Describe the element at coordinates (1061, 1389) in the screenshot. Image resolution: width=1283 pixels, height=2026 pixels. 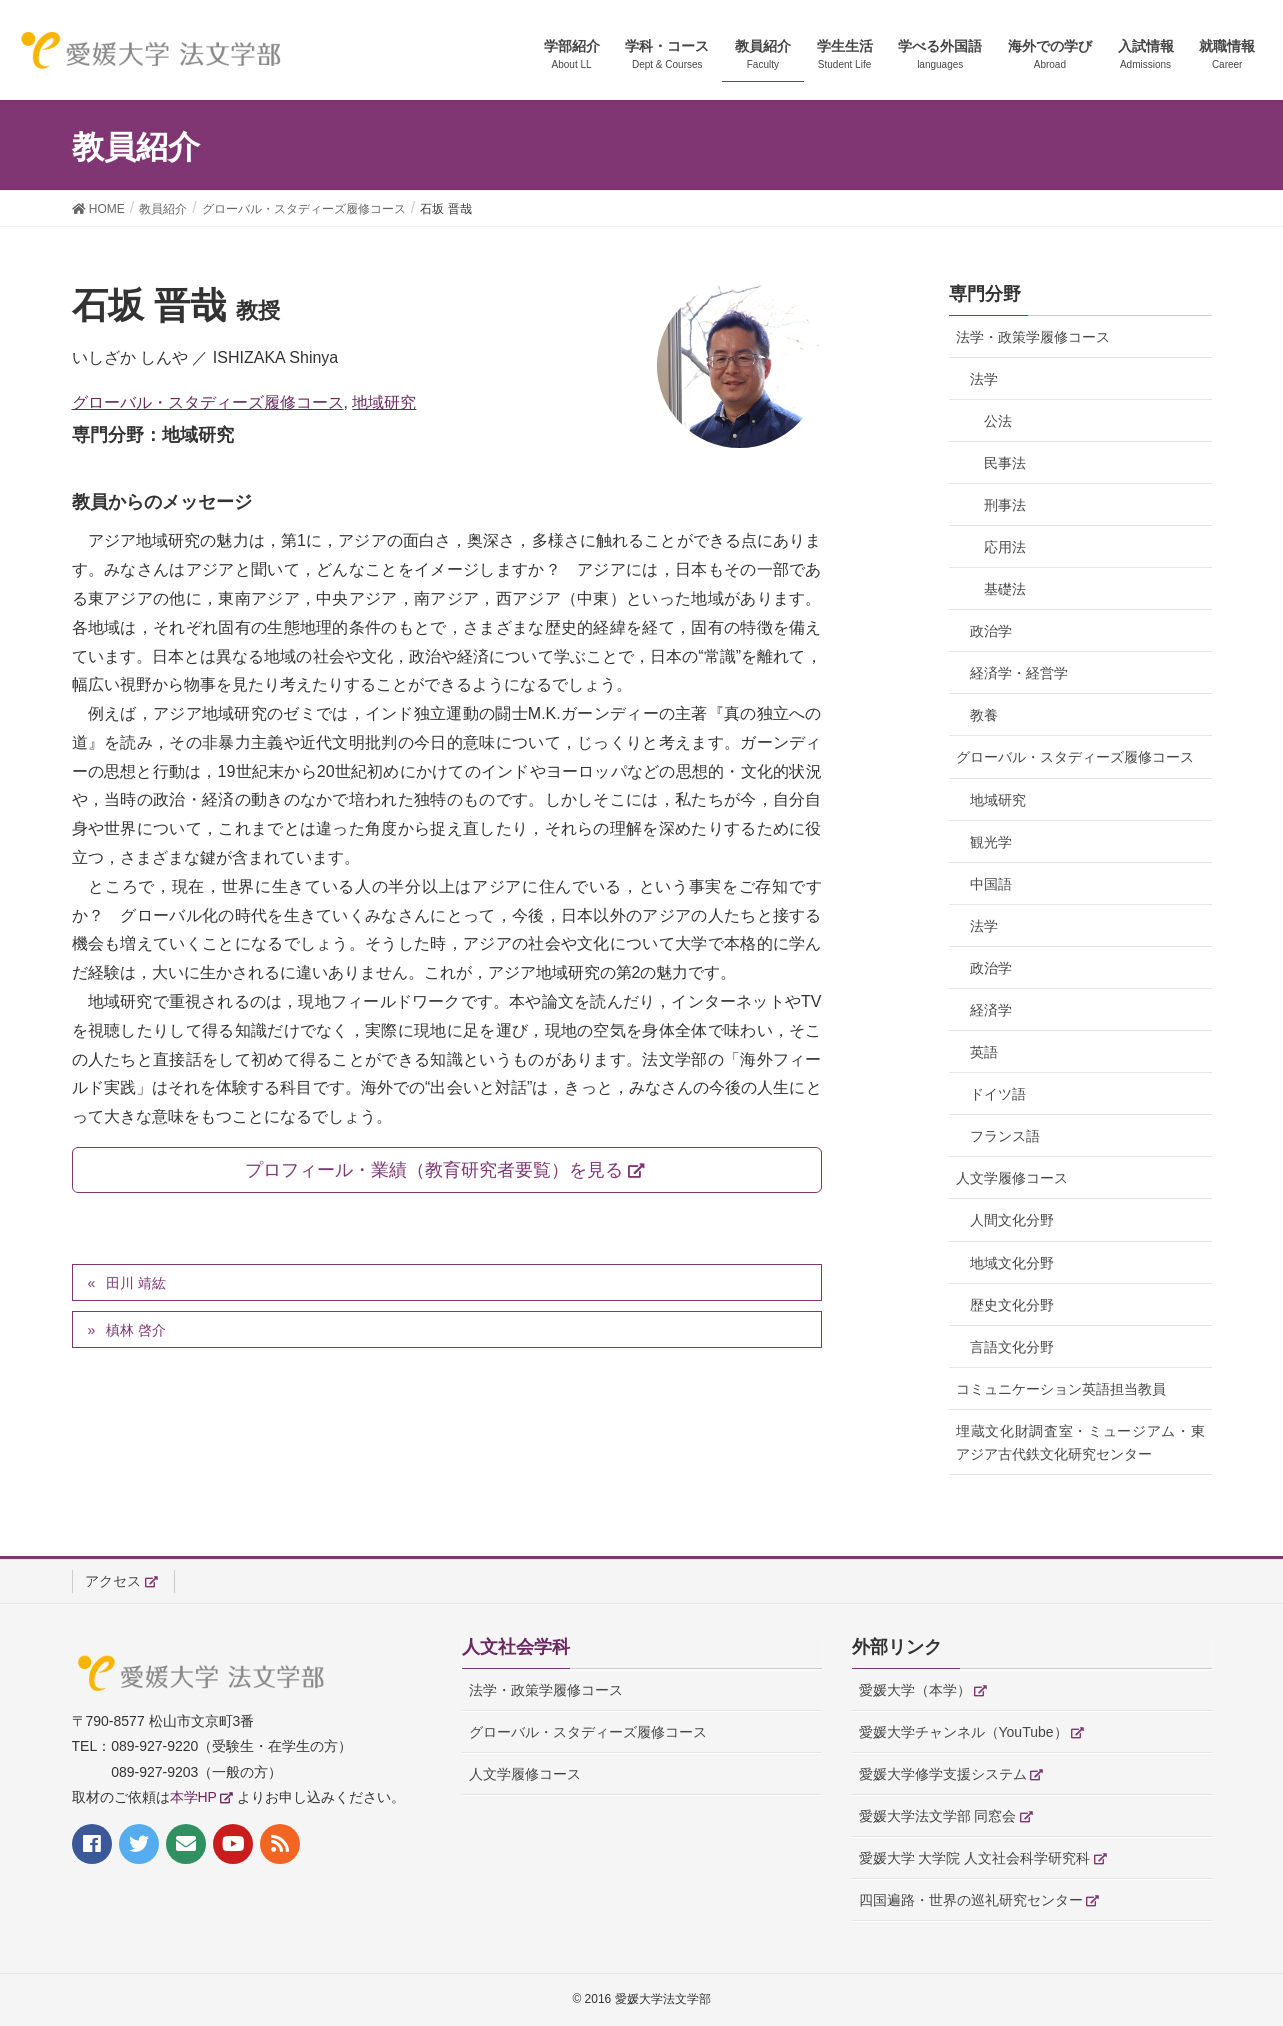
I see `コミュニケーション英語担当教員` at that location.